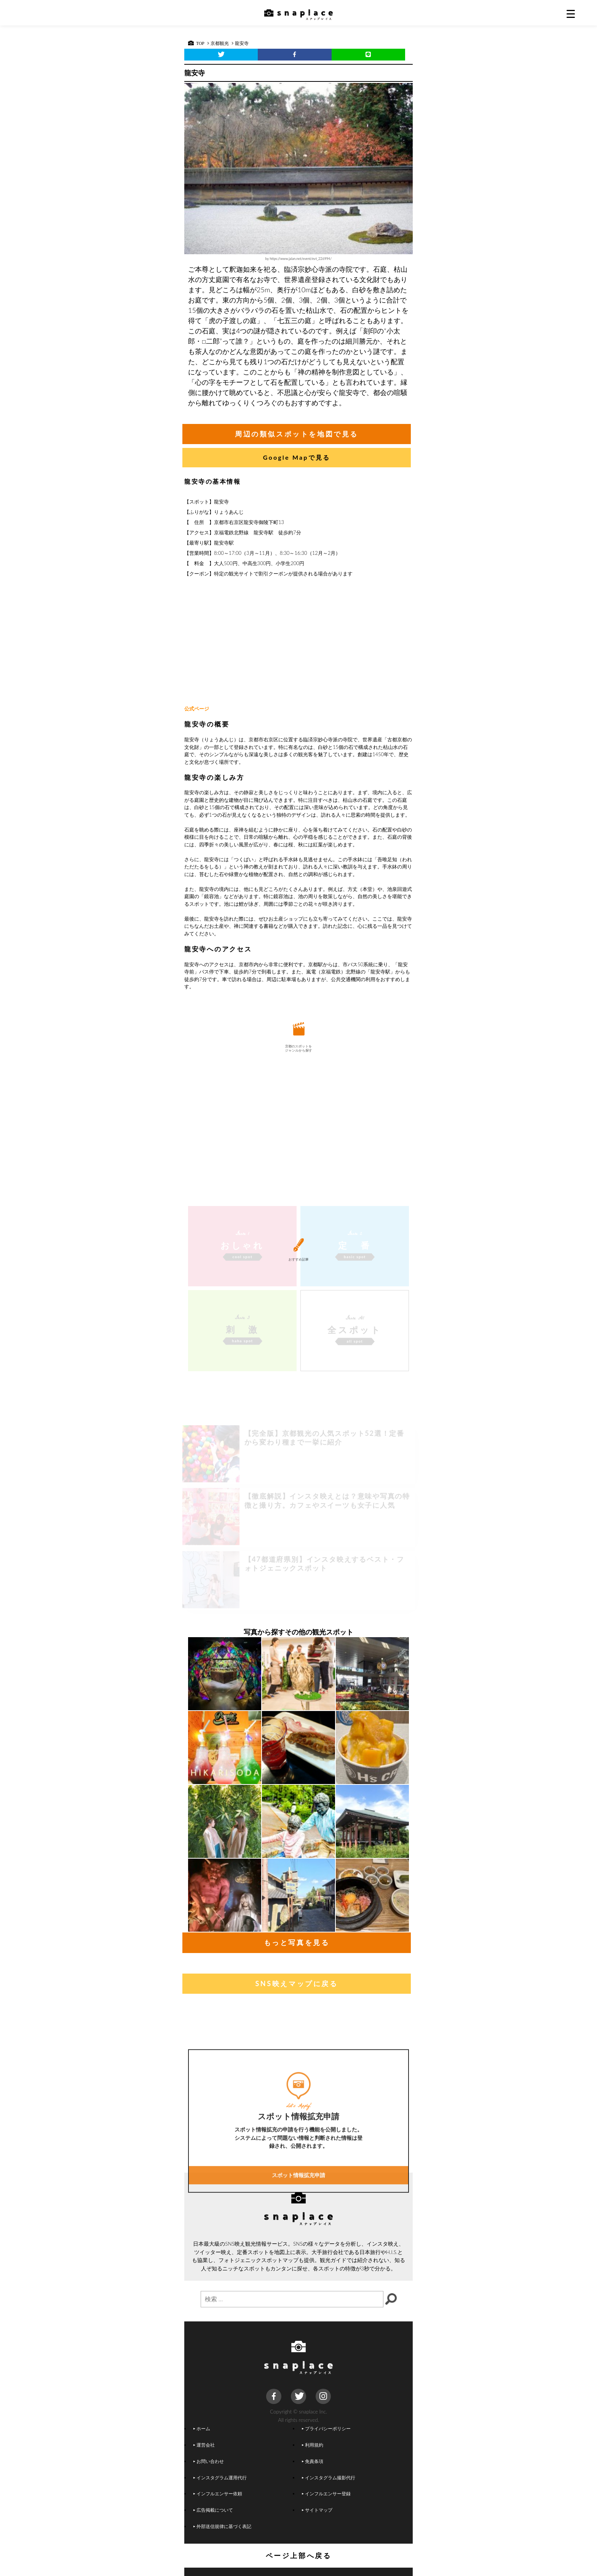 The image size is (597, 2576). I want to click on 広告掲載について, so click(213, 2509).